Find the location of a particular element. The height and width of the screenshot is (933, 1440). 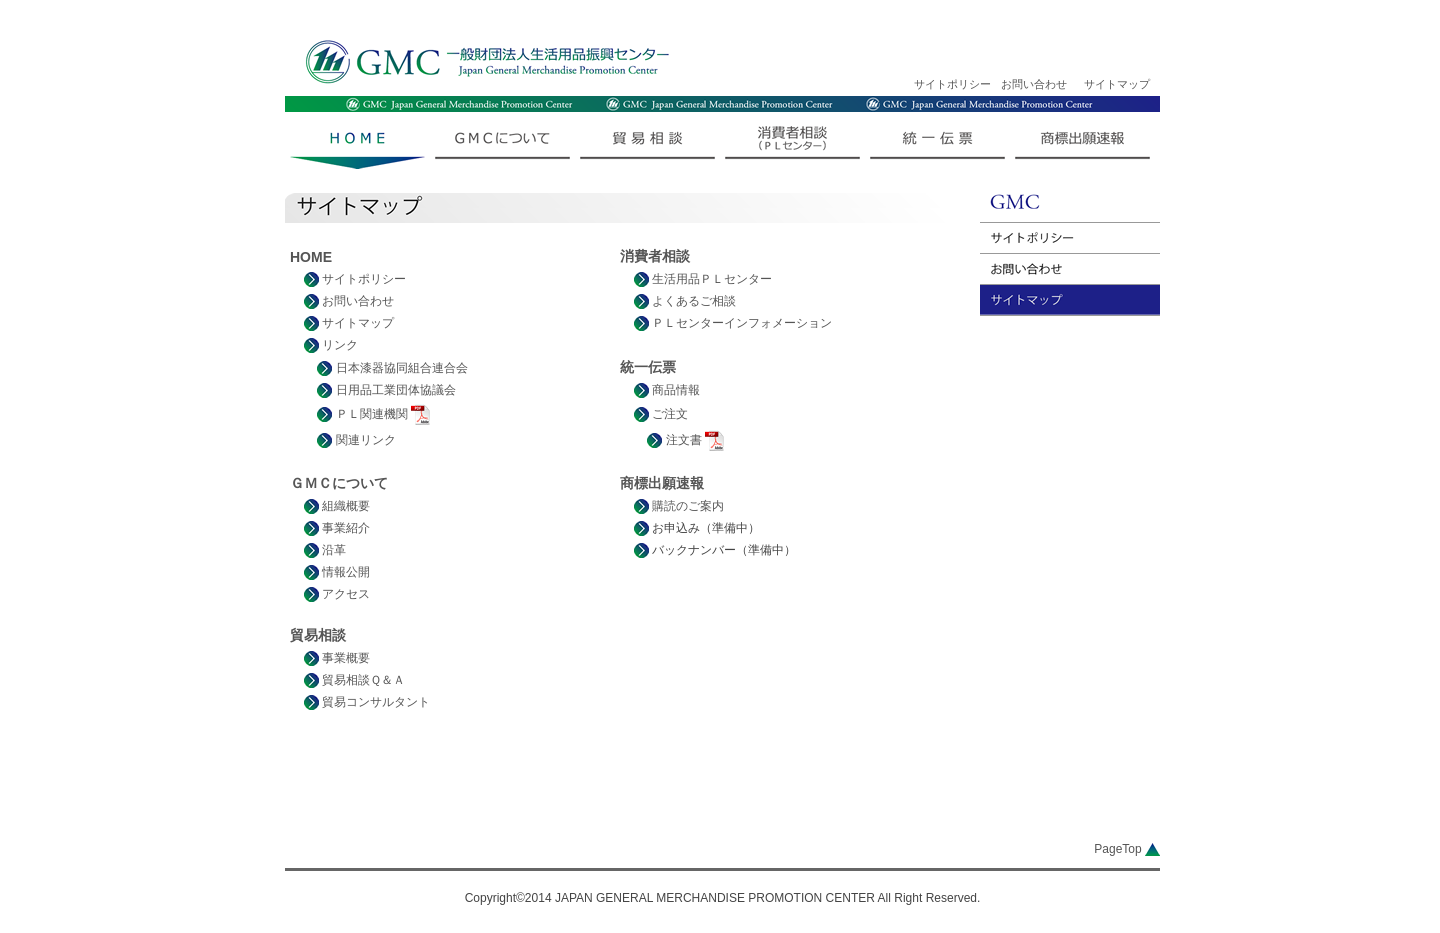

ＰＬセンターインフォメーション is located at coordinates (733, 323).